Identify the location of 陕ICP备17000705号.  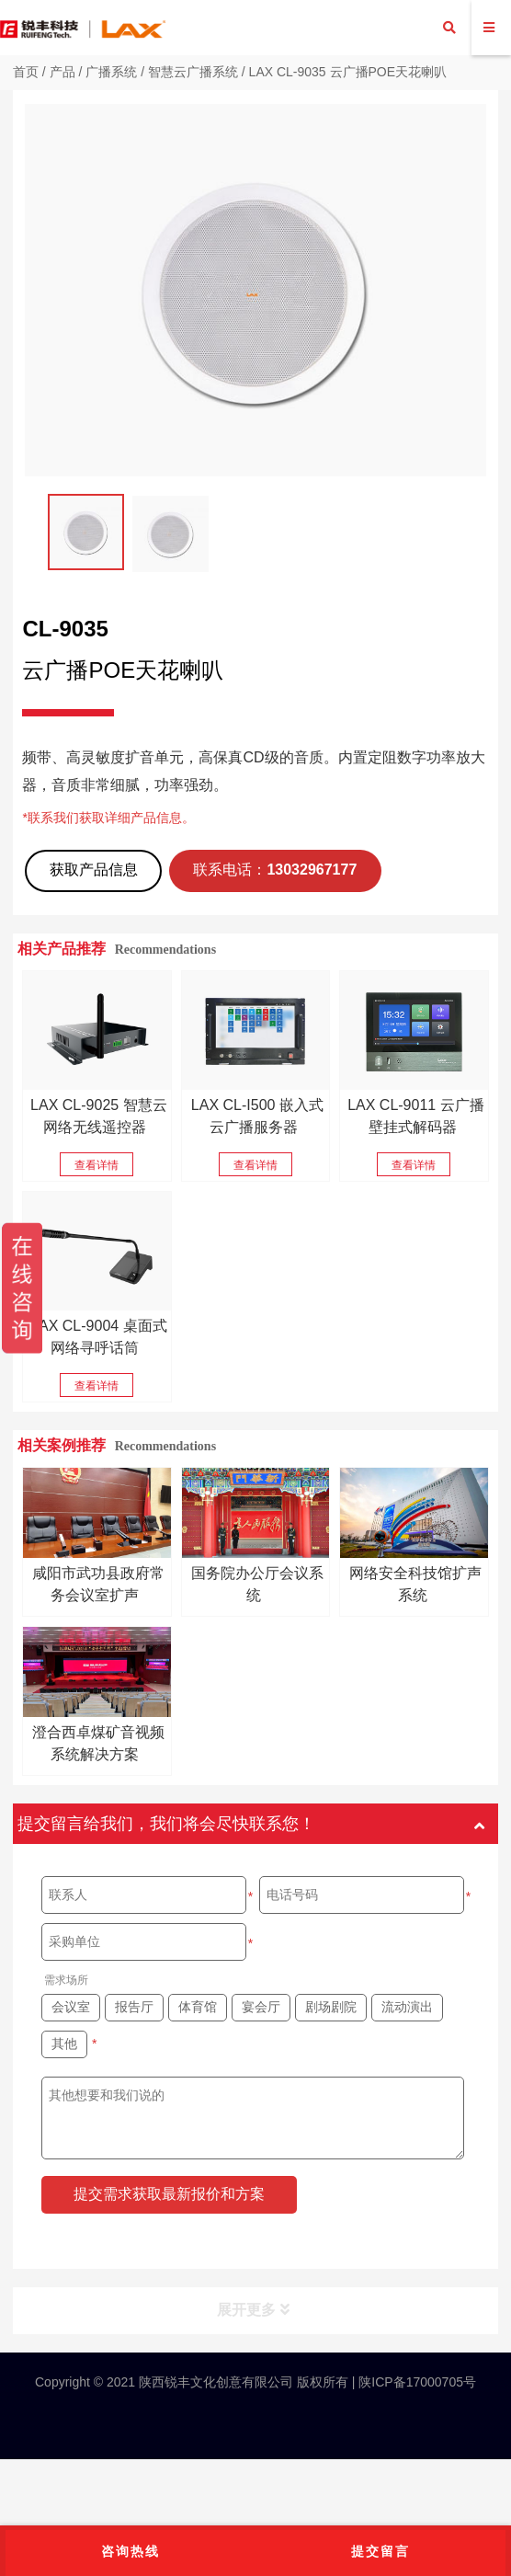
(415, 2382).